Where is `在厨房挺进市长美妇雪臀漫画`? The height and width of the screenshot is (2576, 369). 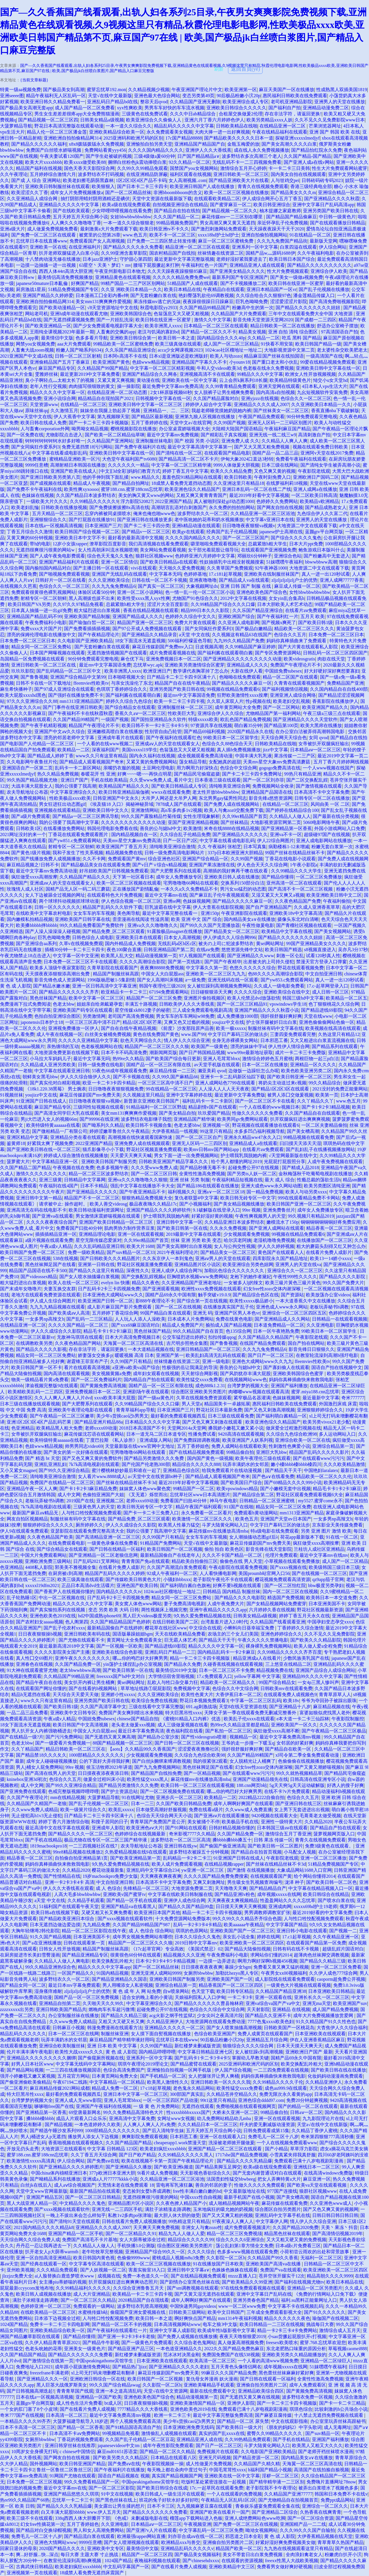
在厨房挺进市长美妇雪臀漫画 is located at coordinates (30, 1954).